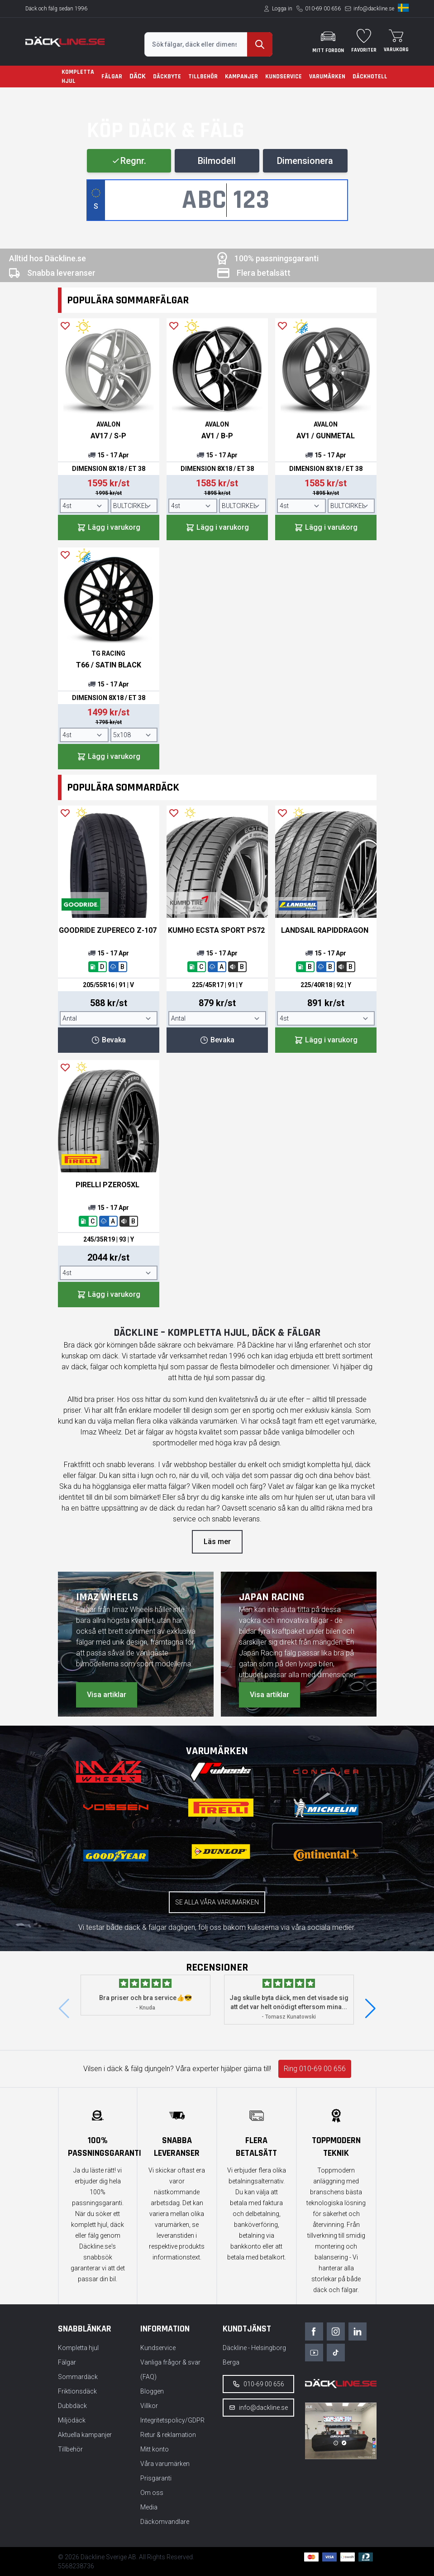  What do you see at coordinates (283, 76) in the screenshot?
I see `Kundservice` at bounding box center [283, 76].